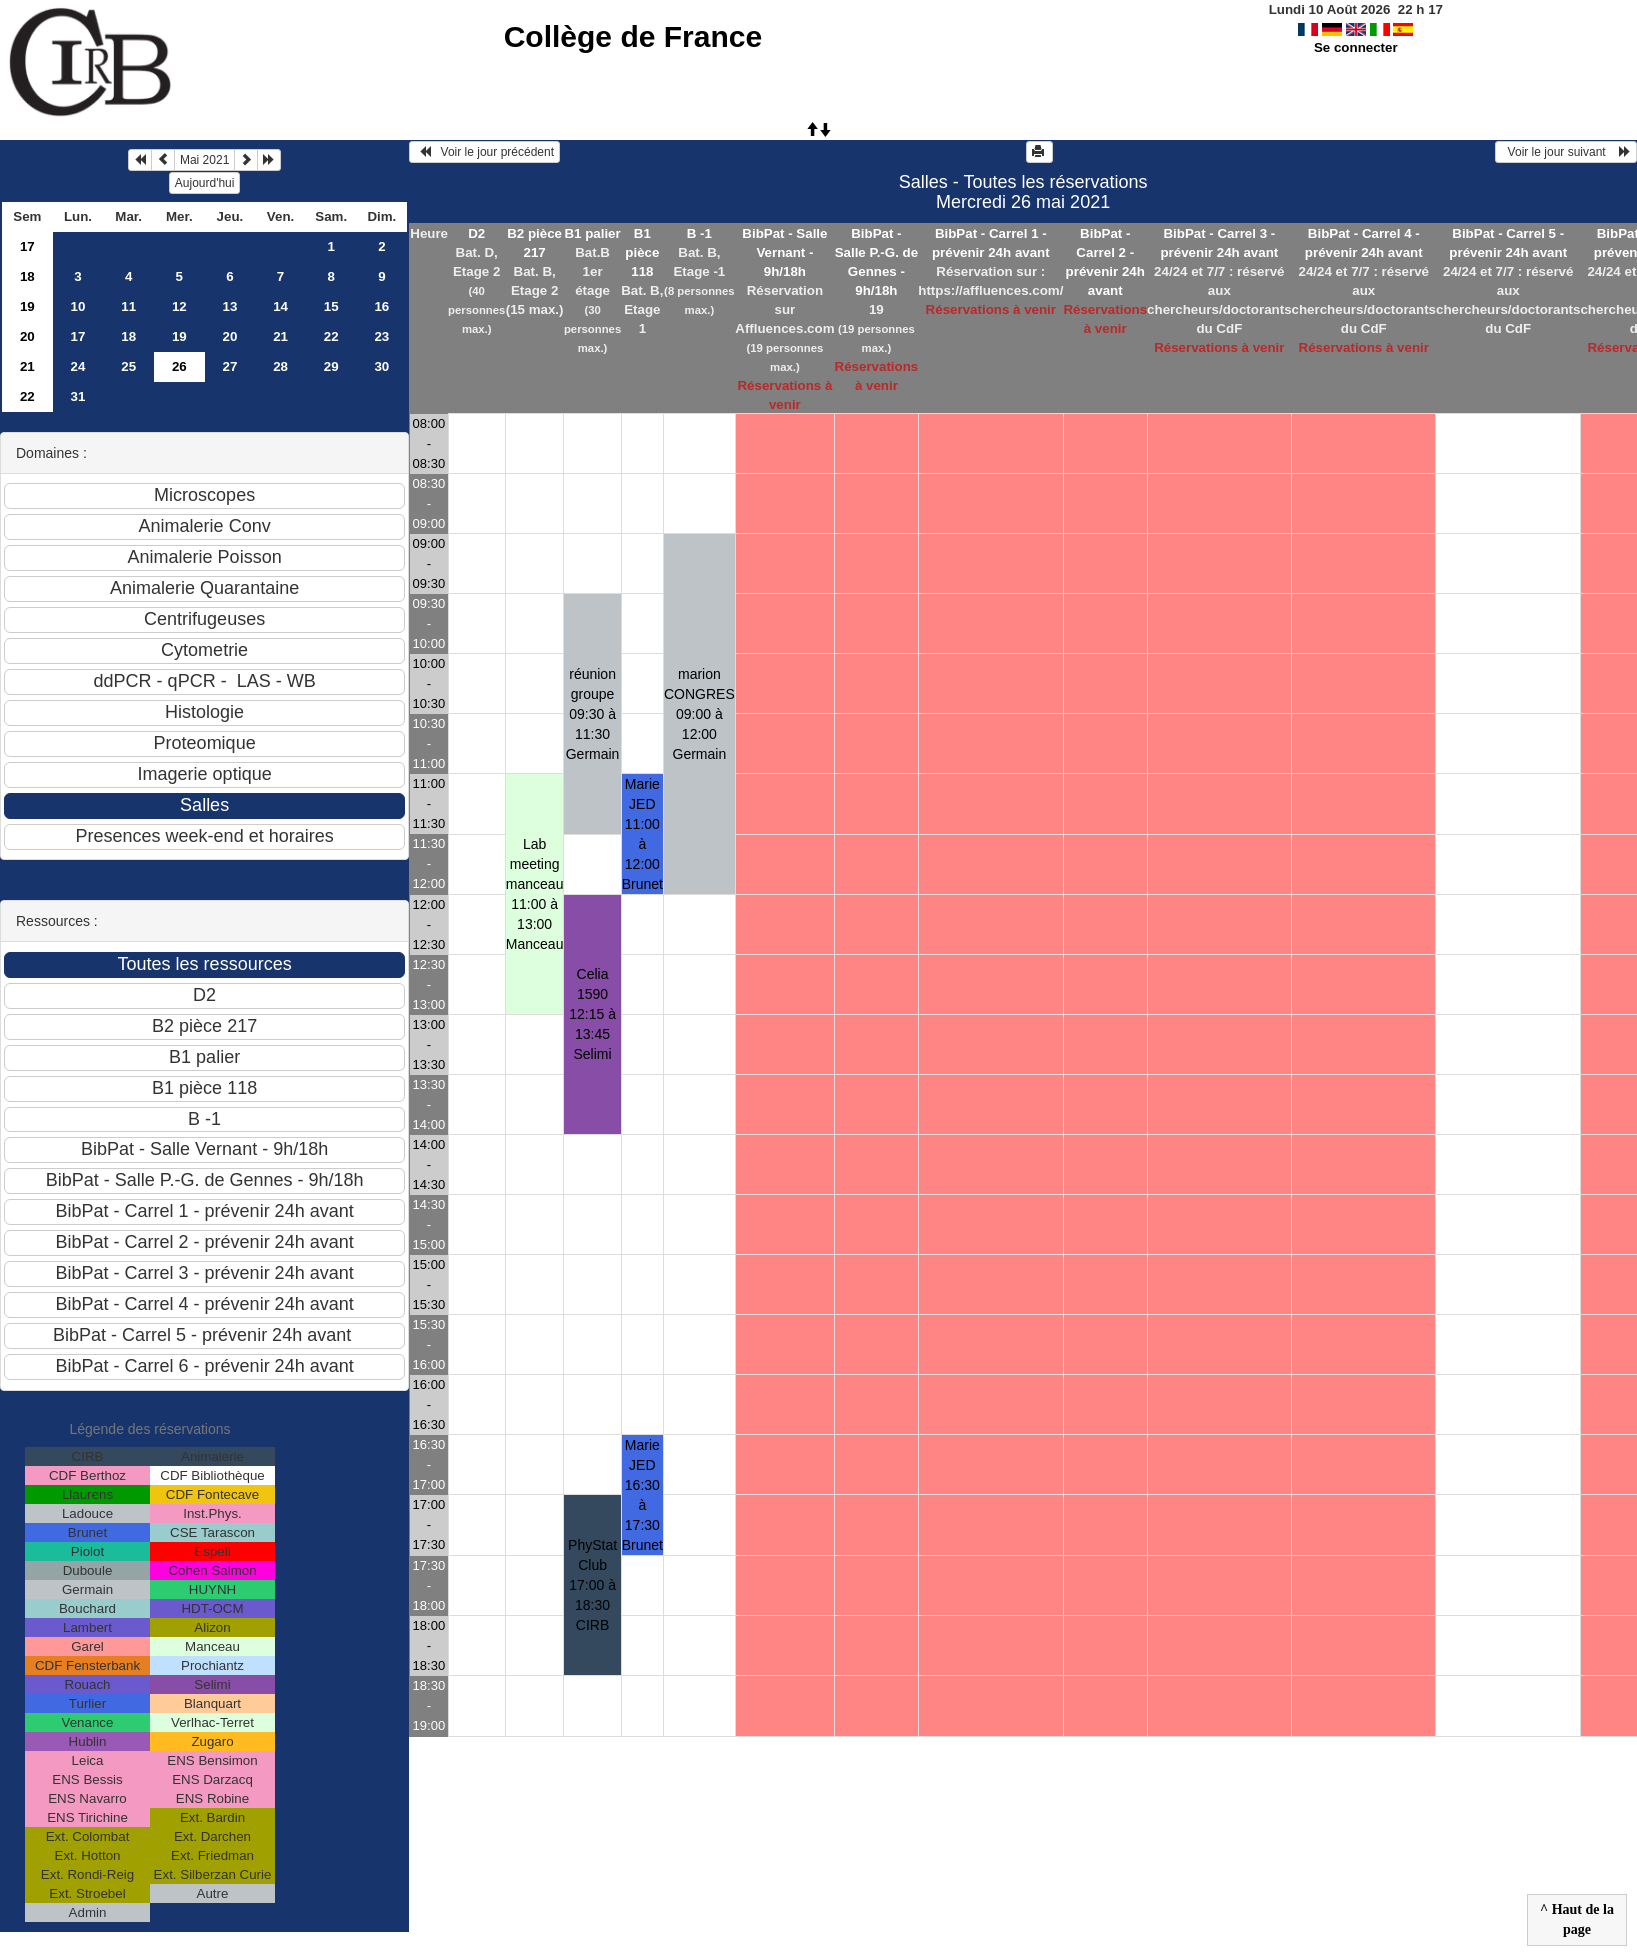 This screenshot has height=1956, width=1637. I want to click on D2, so click(476, 233).